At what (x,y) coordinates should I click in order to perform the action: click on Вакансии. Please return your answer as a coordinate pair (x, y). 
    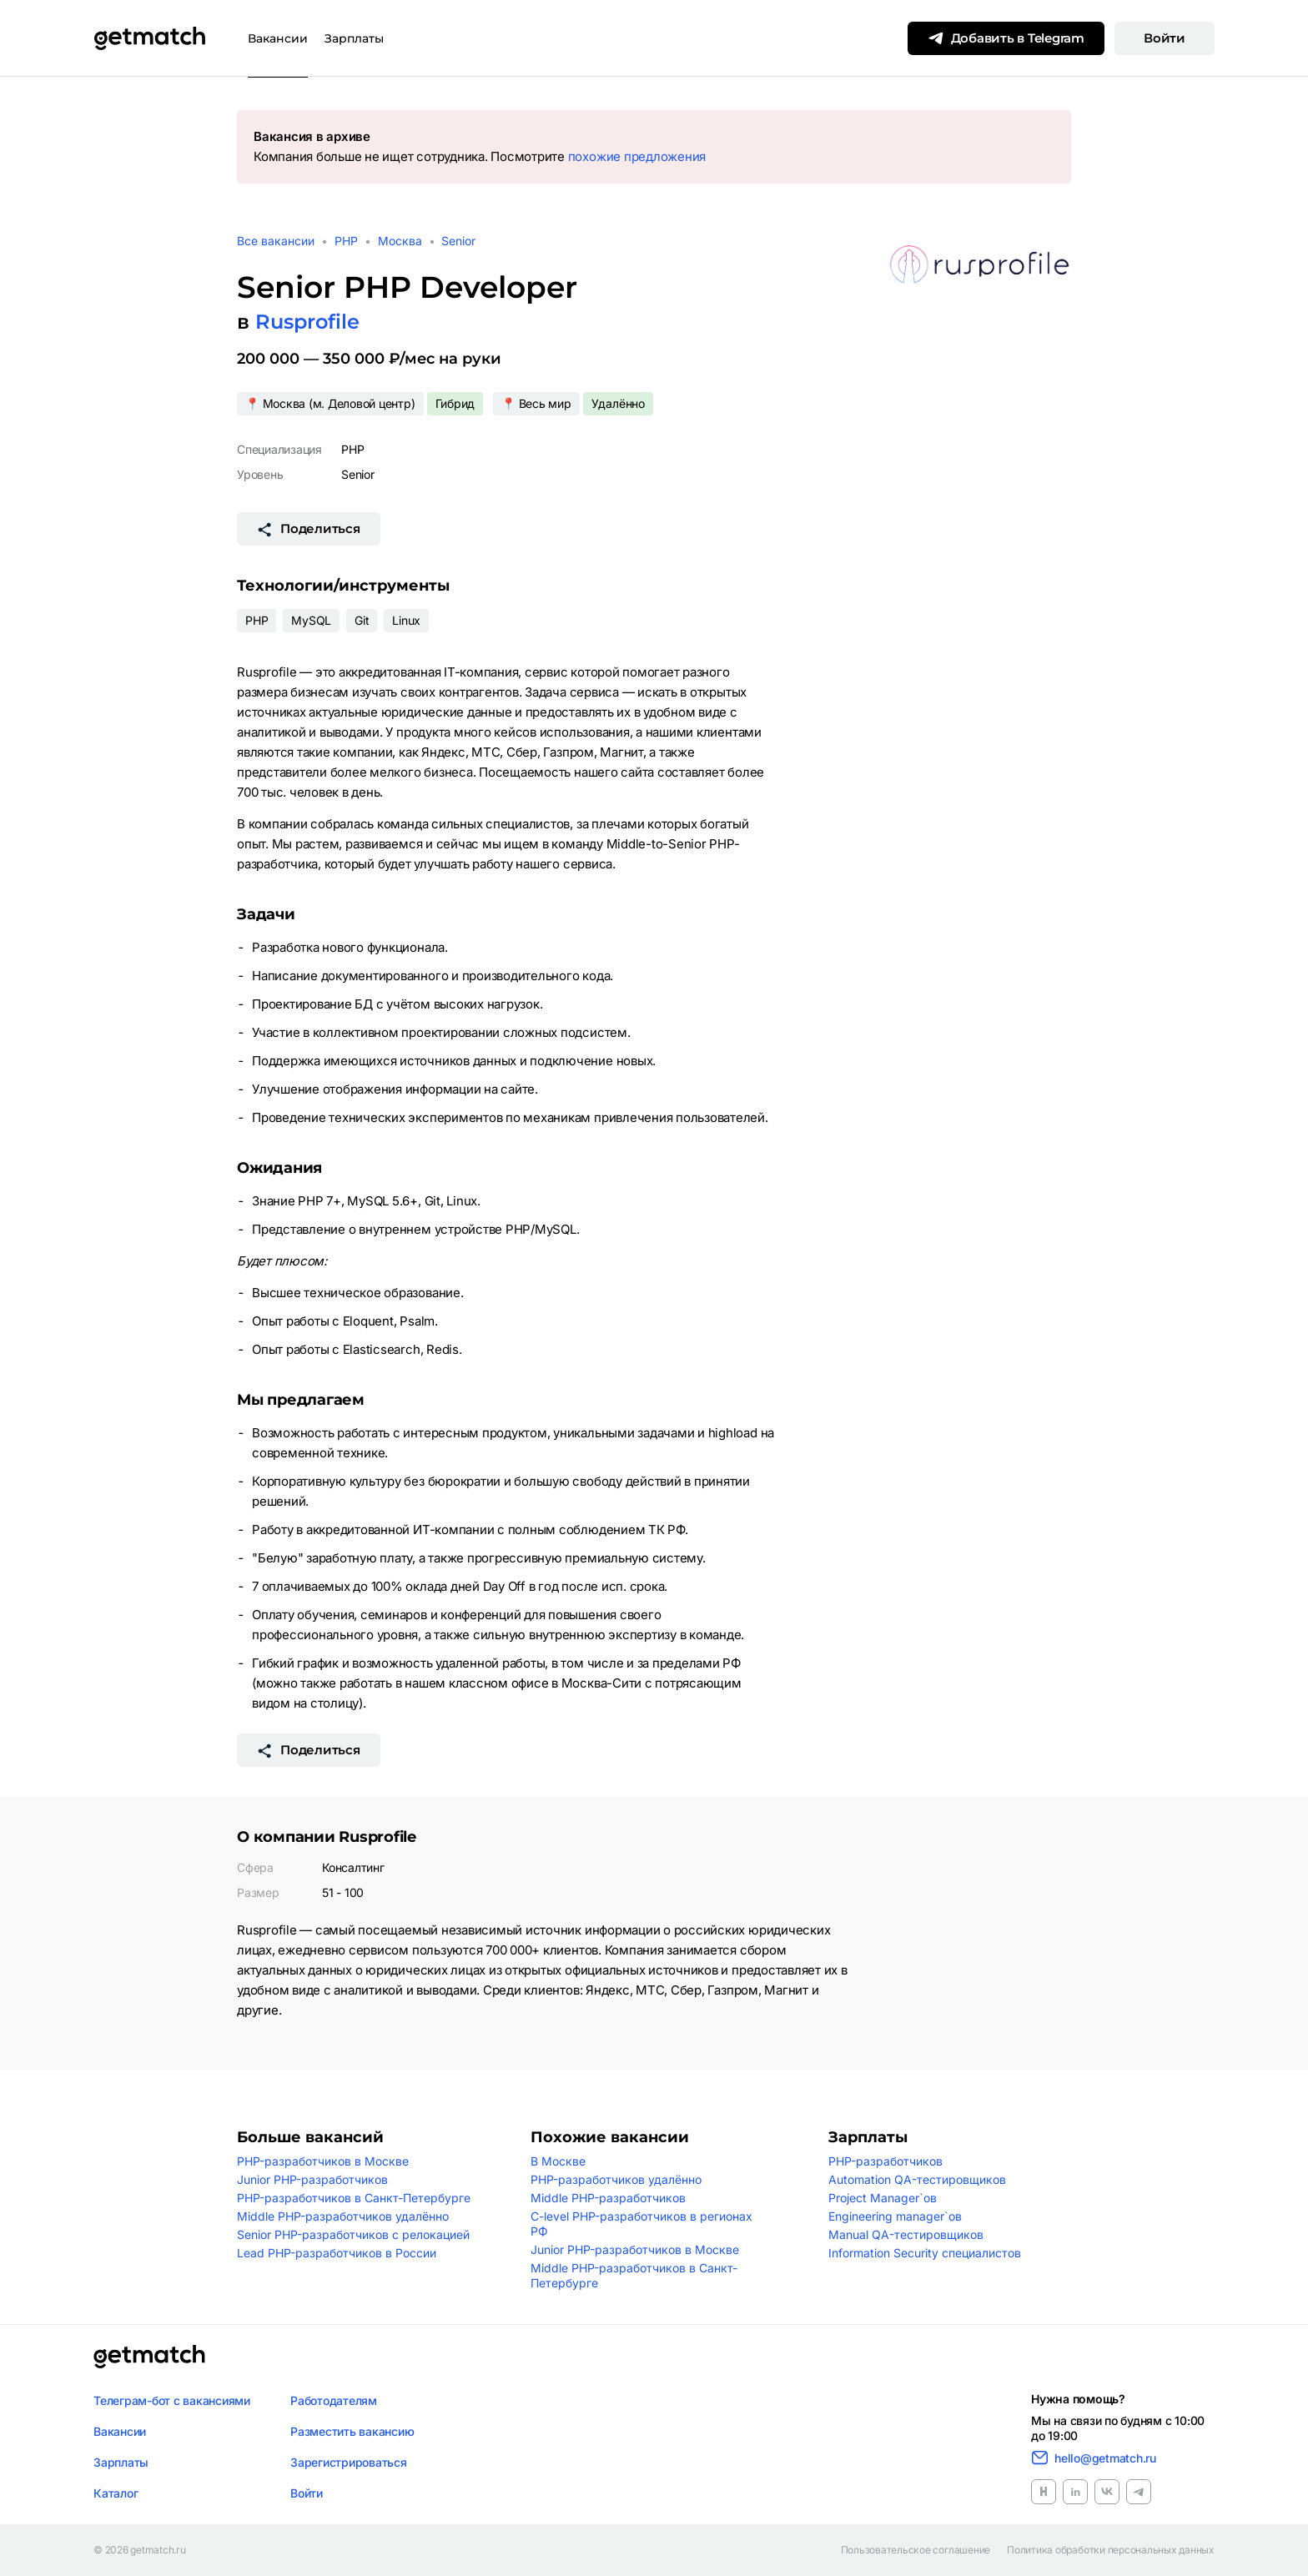
    Looking at the image, I should click on (278, 38).